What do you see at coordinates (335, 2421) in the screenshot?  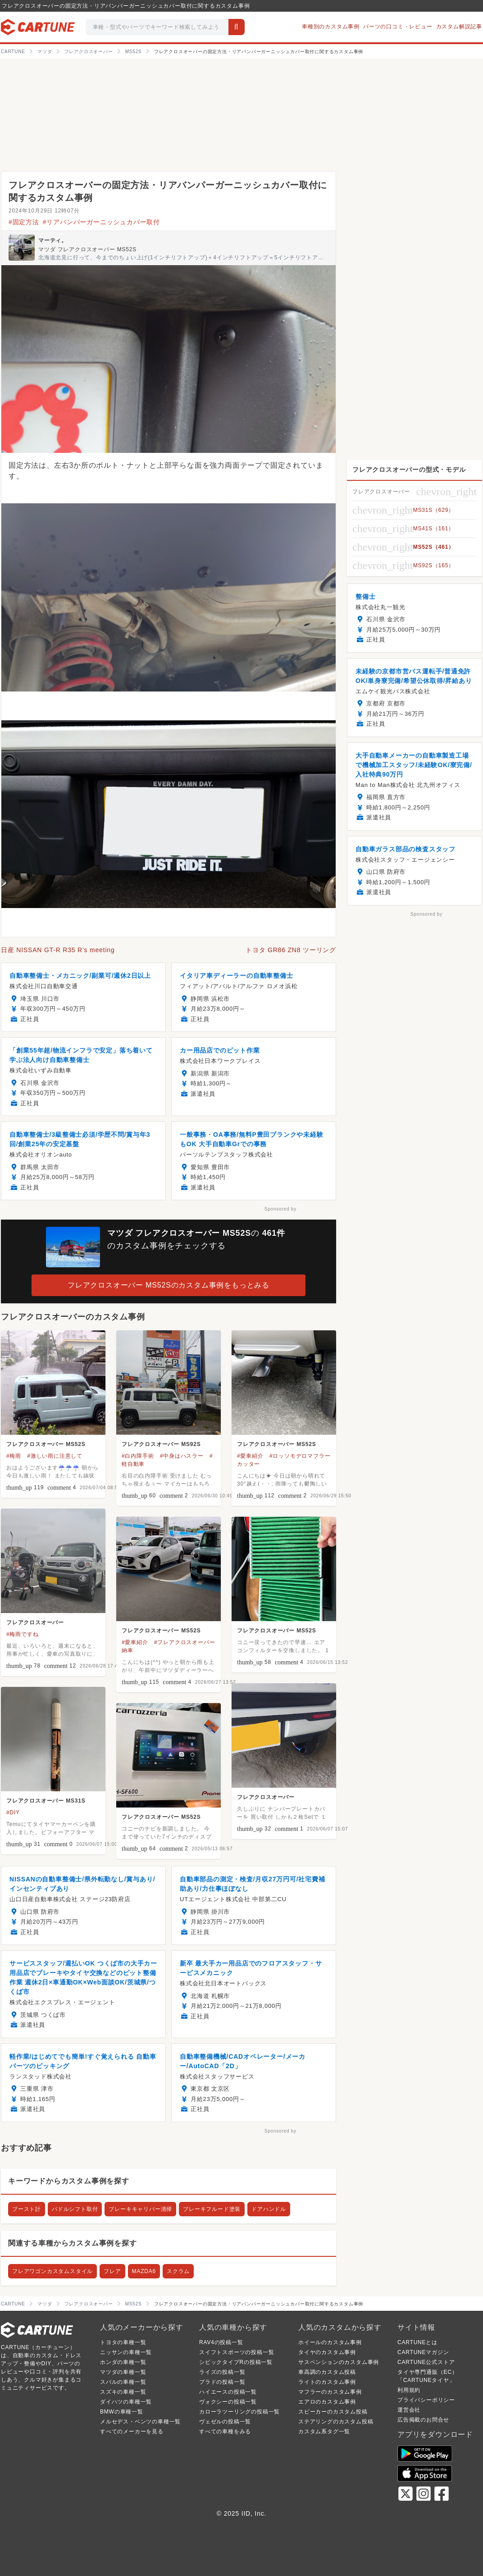 I see `ステアリングのカスタム投稿` at bounding box center [335, 2421].